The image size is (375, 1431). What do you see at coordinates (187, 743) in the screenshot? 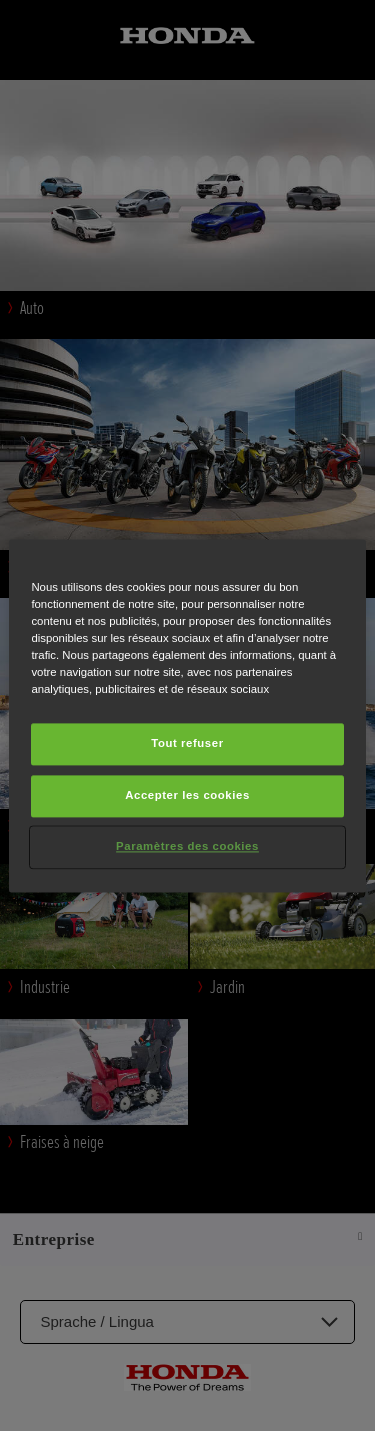
I see `Tout refuser` at bounding box center [187, 743].